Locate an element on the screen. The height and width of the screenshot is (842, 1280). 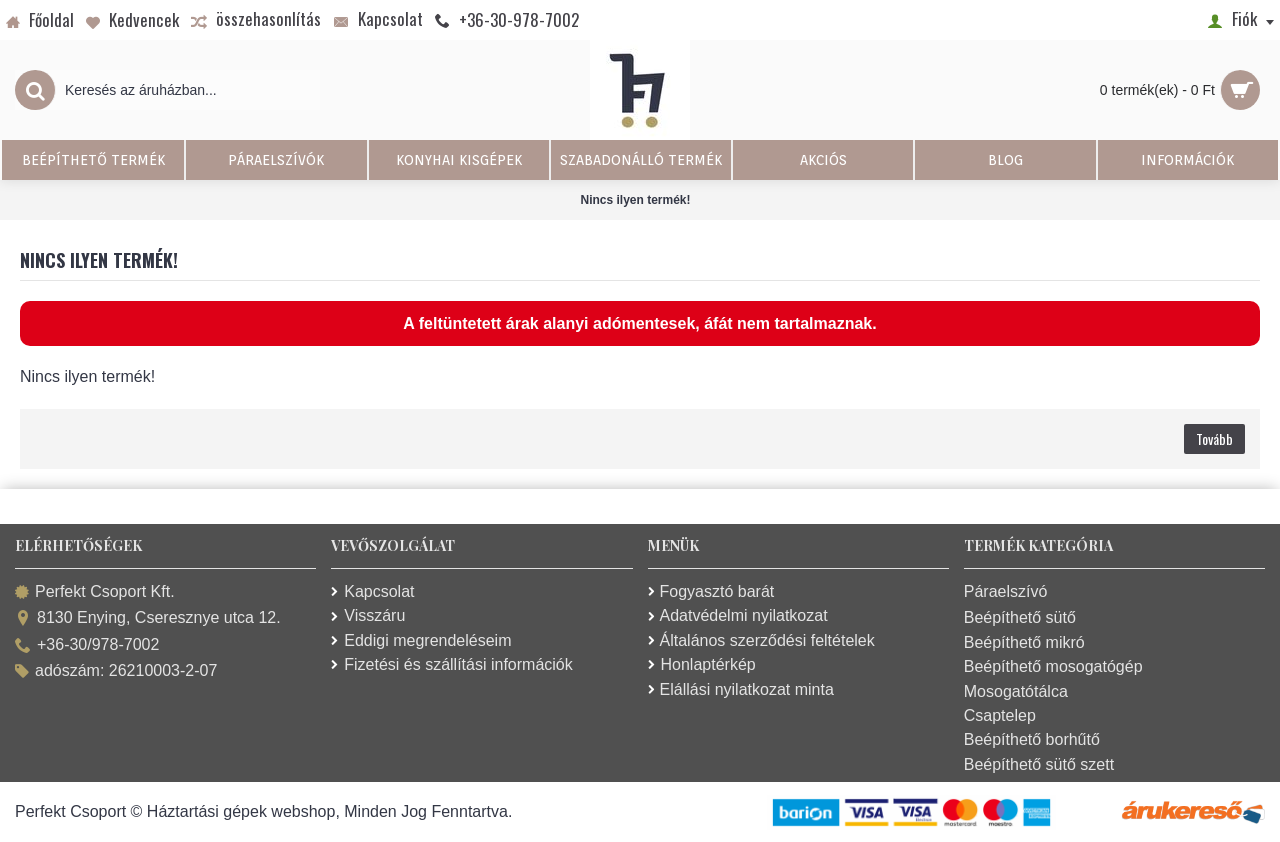
Mosogatótálca is located at coordinates (1016, 691).